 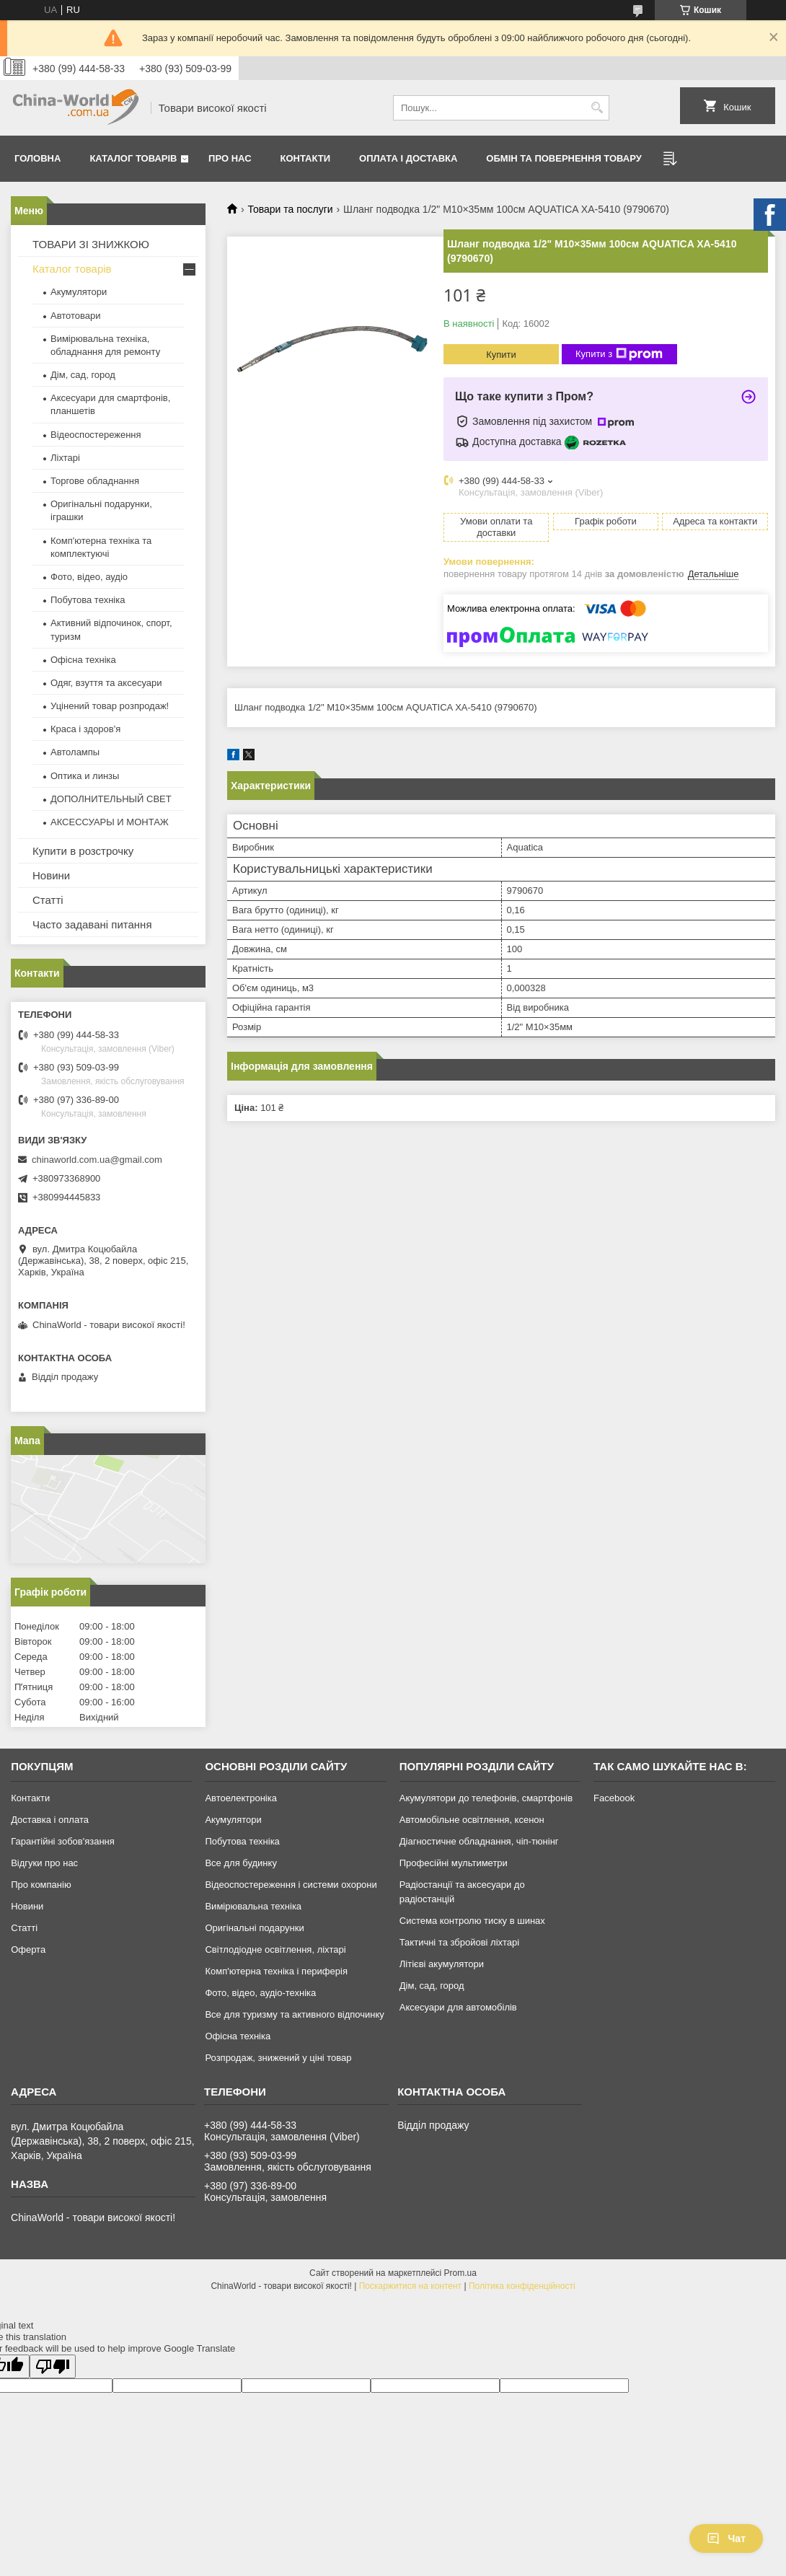 What do you see at coordinates (501, 354) in the screenshot?
I see `Купити` at bounding box center [501, 354].